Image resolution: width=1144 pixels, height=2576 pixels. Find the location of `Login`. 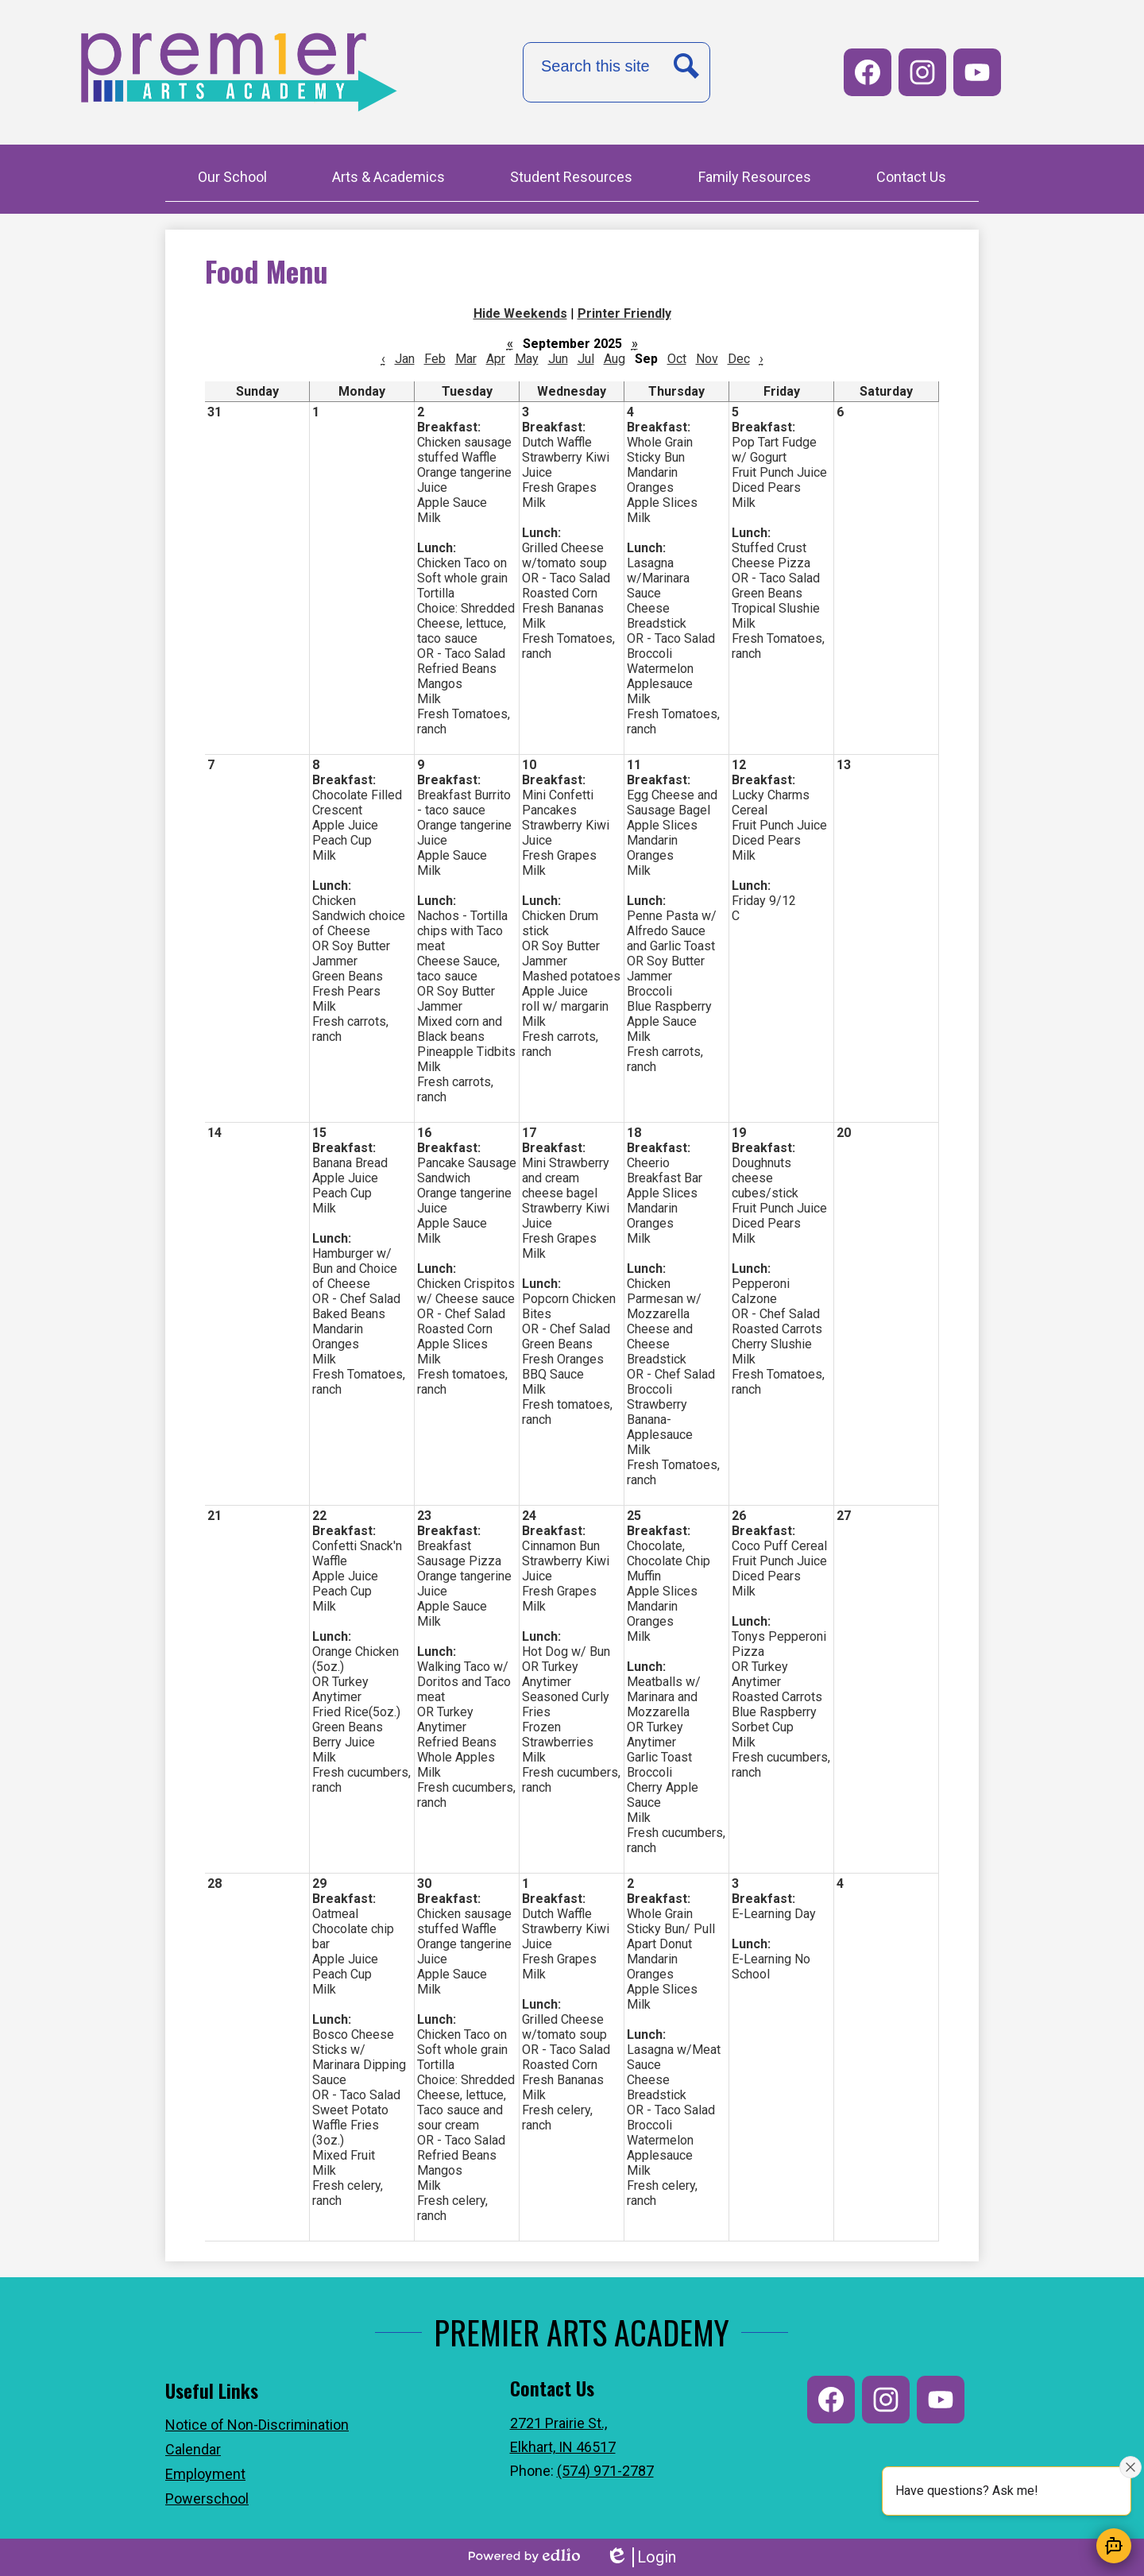

Login is located at coordinates (640, 2557).